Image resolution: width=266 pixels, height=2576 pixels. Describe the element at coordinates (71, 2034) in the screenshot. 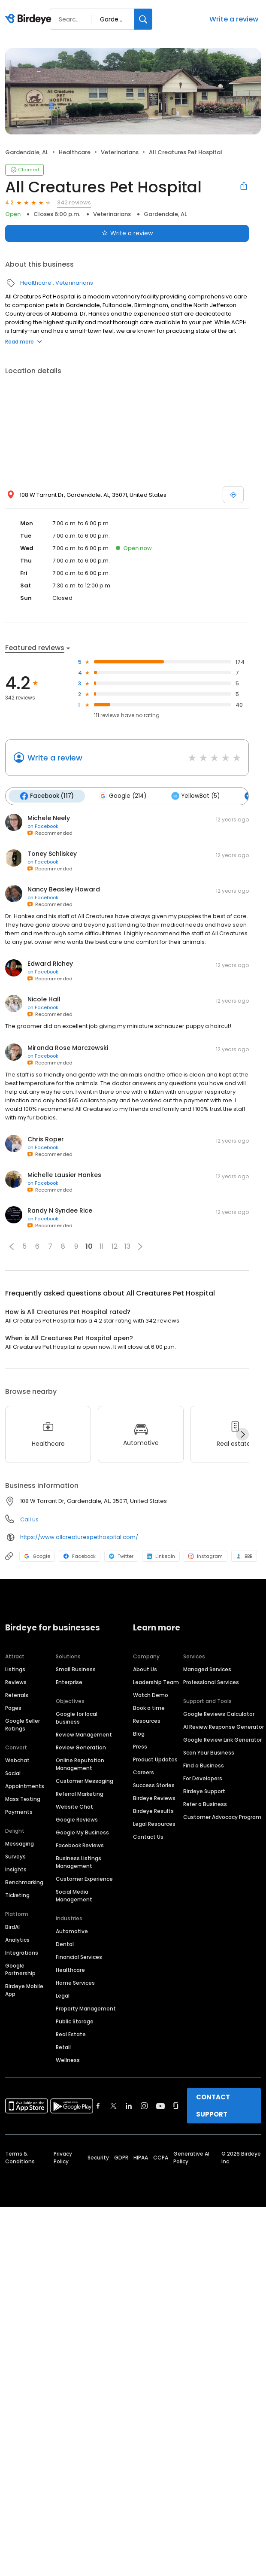

I see `Real Estate` at that location.